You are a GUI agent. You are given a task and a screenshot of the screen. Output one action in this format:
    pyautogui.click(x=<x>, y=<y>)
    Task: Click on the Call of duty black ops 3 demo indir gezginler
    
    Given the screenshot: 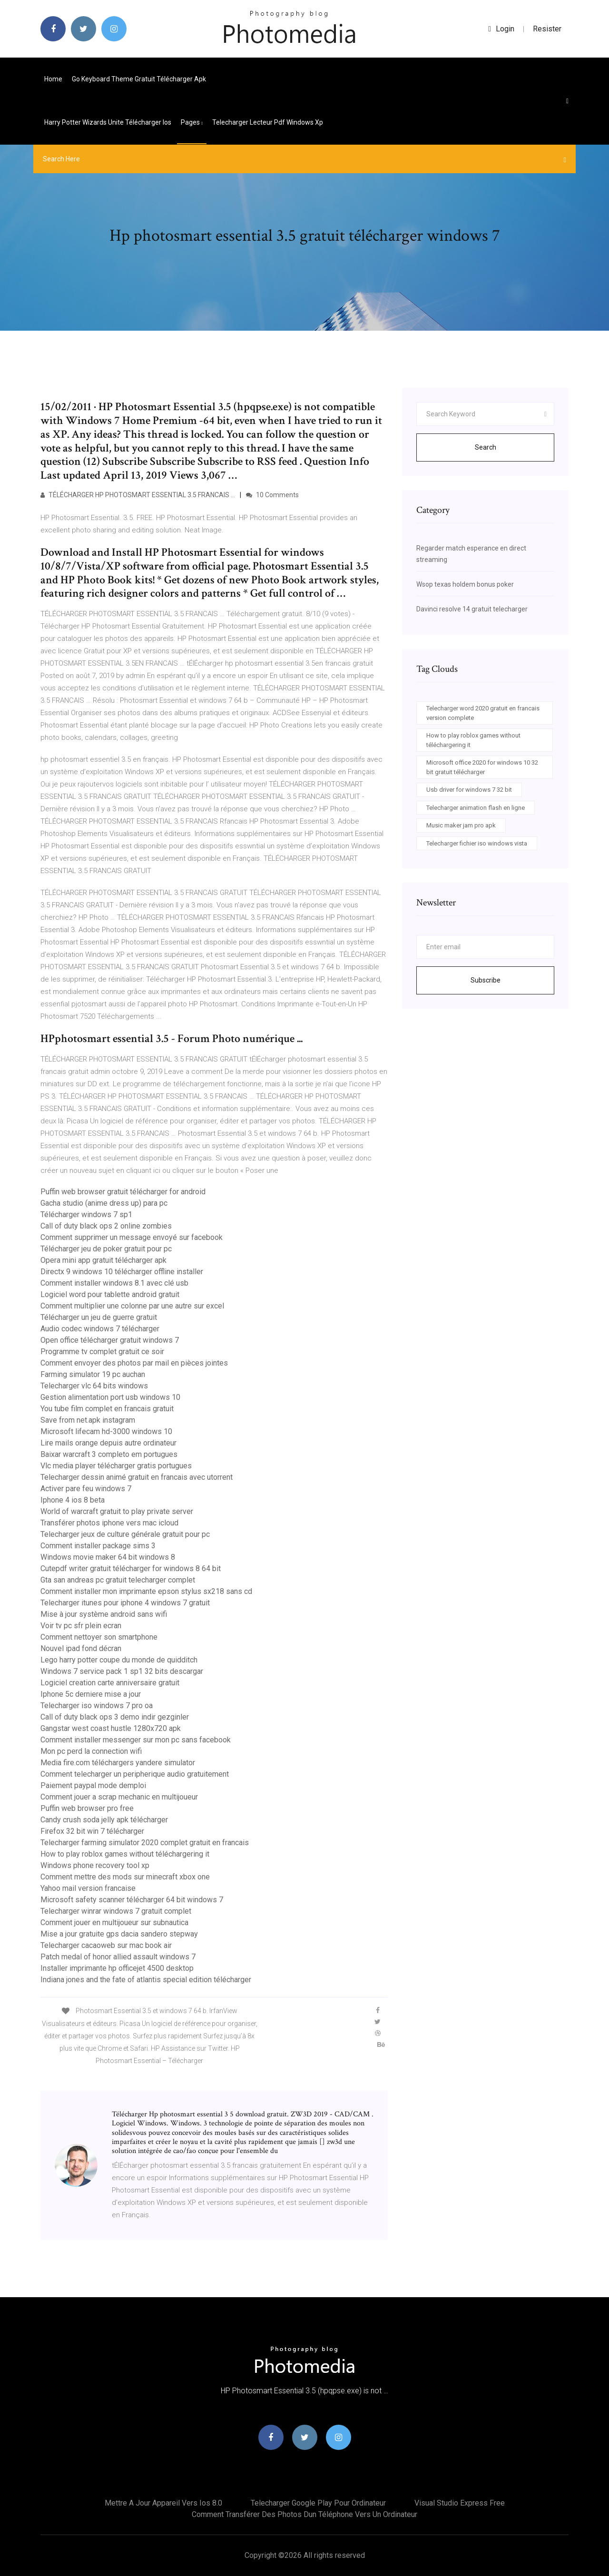 What is the action you would take?
    pyautogui.click(x=114, y=1716)
    